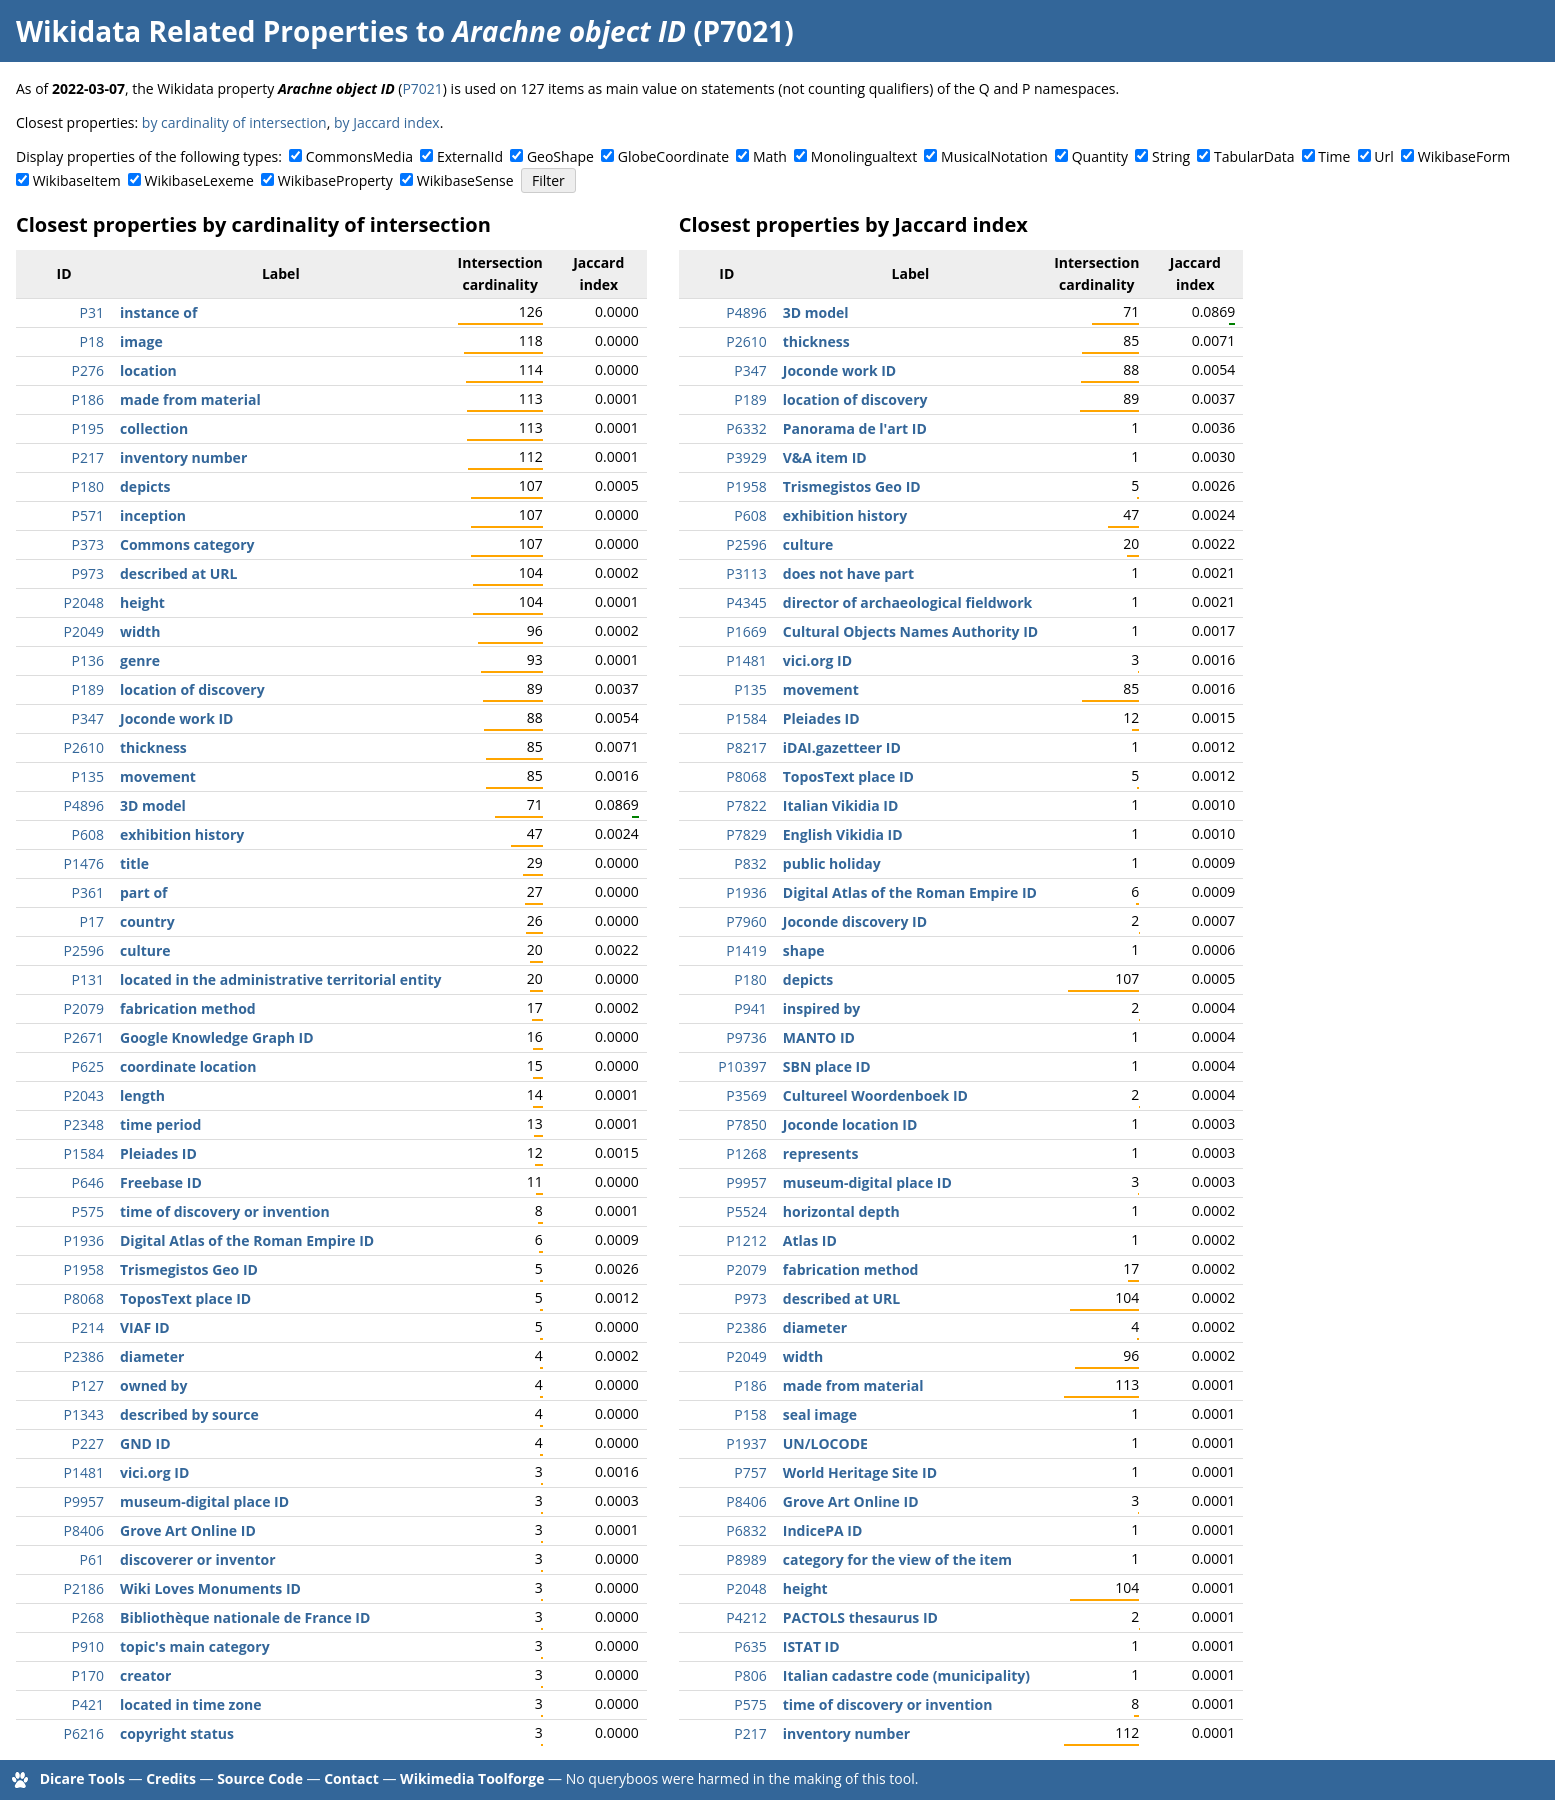 The height and width of the screenshot is (1800, 1555). What do you see at coordinates (1383, 156) in the screenshot?
I see `Url` at bounding box center [1383, 156].